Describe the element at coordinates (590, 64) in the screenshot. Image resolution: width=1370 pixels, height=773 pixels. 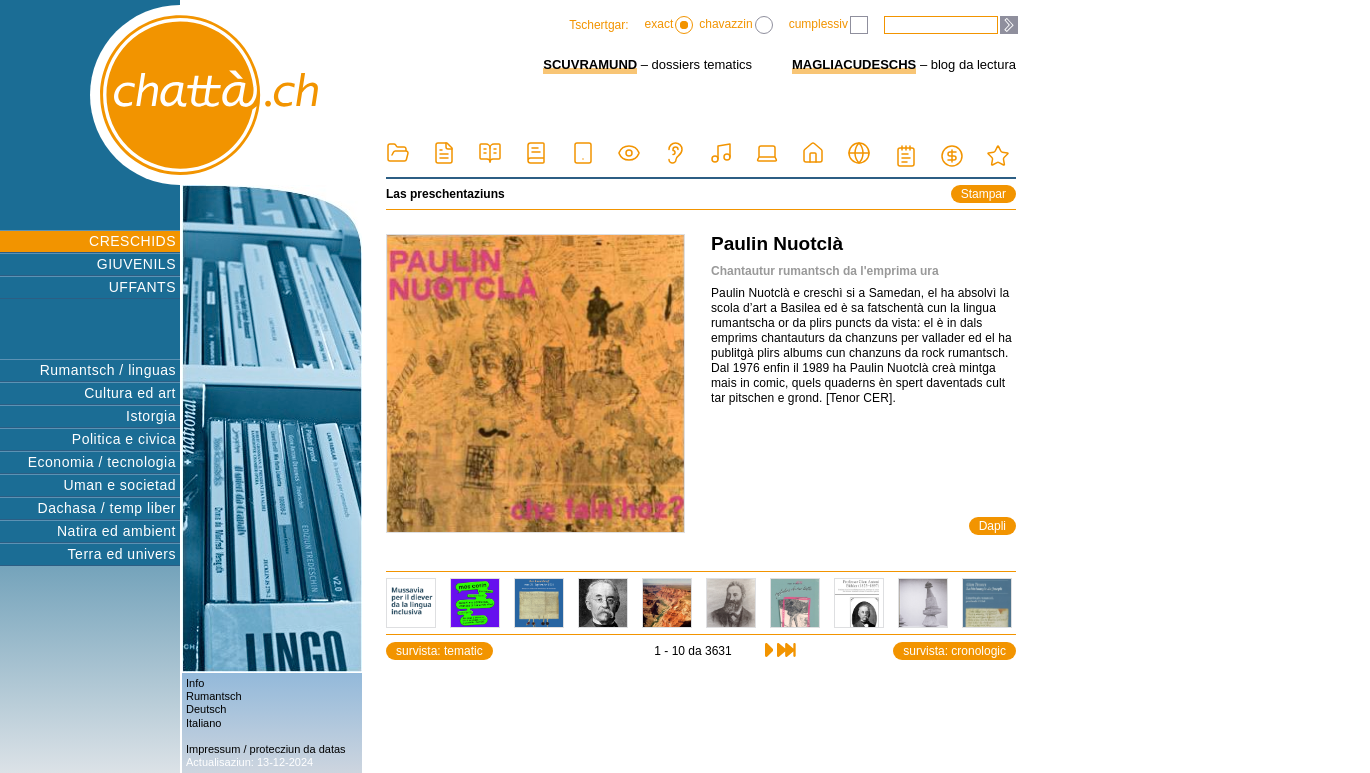
I see `SCUVRAMUND` at that location.